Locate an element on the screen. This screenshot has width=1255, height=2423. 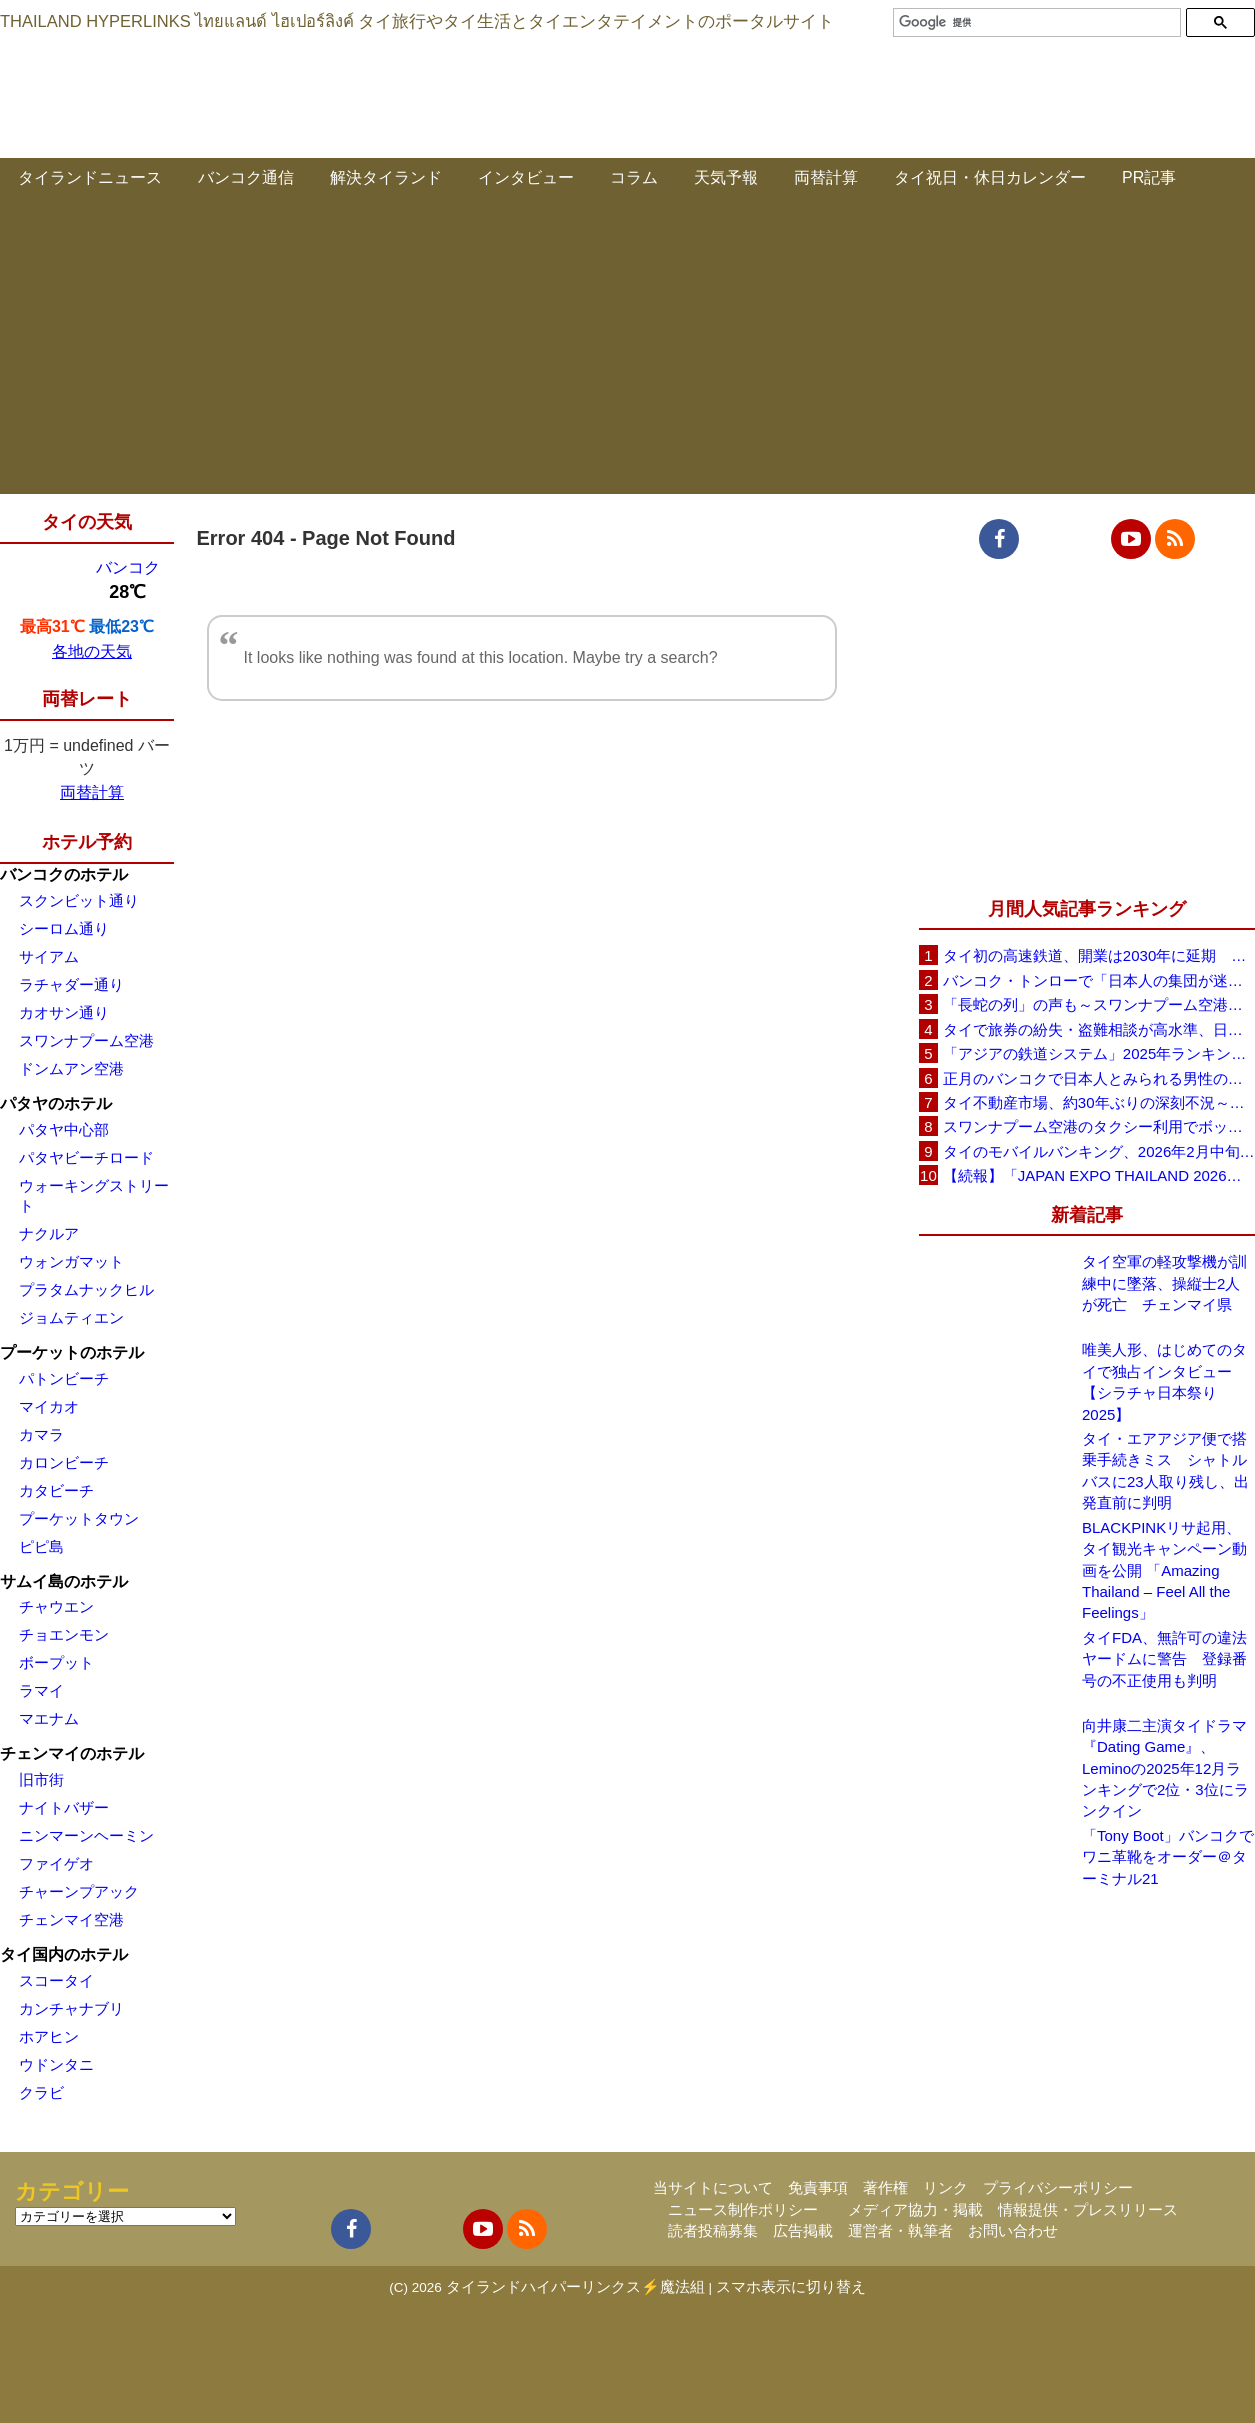
タイのモバイルバンキング、2026年2月中旬から対応OSを引き上げ is located at coordinates (1099, 1151).